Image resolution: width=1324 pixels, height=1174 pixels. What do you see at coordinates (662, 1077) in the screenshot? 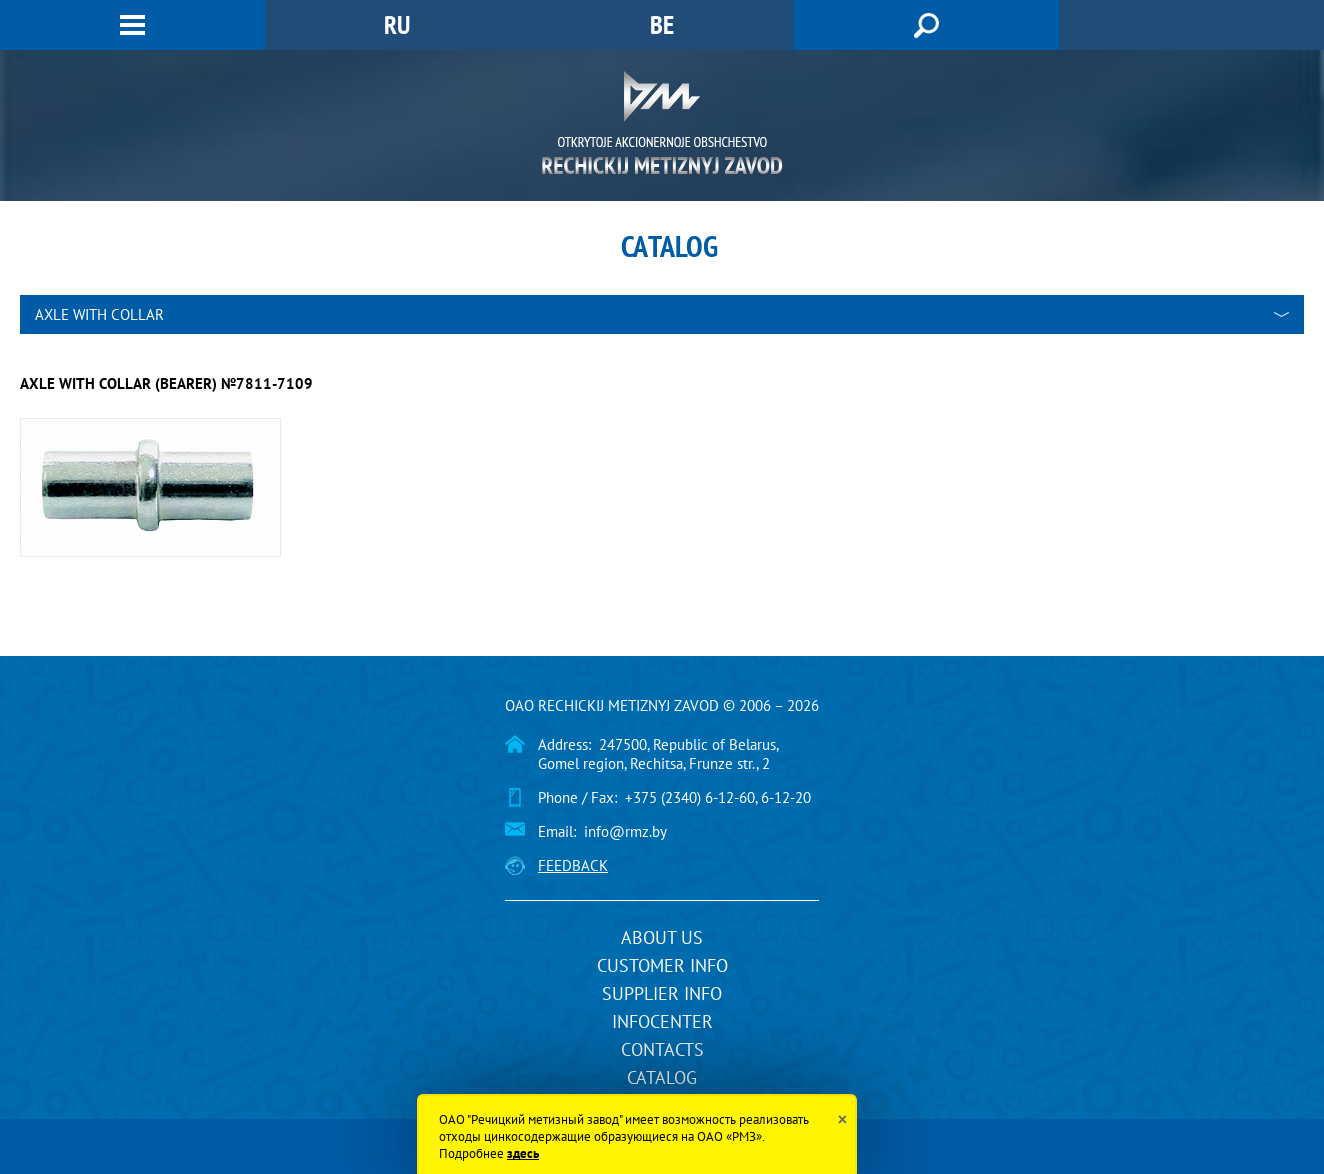
I see `Catalog` at bounding box center [662, 1077].